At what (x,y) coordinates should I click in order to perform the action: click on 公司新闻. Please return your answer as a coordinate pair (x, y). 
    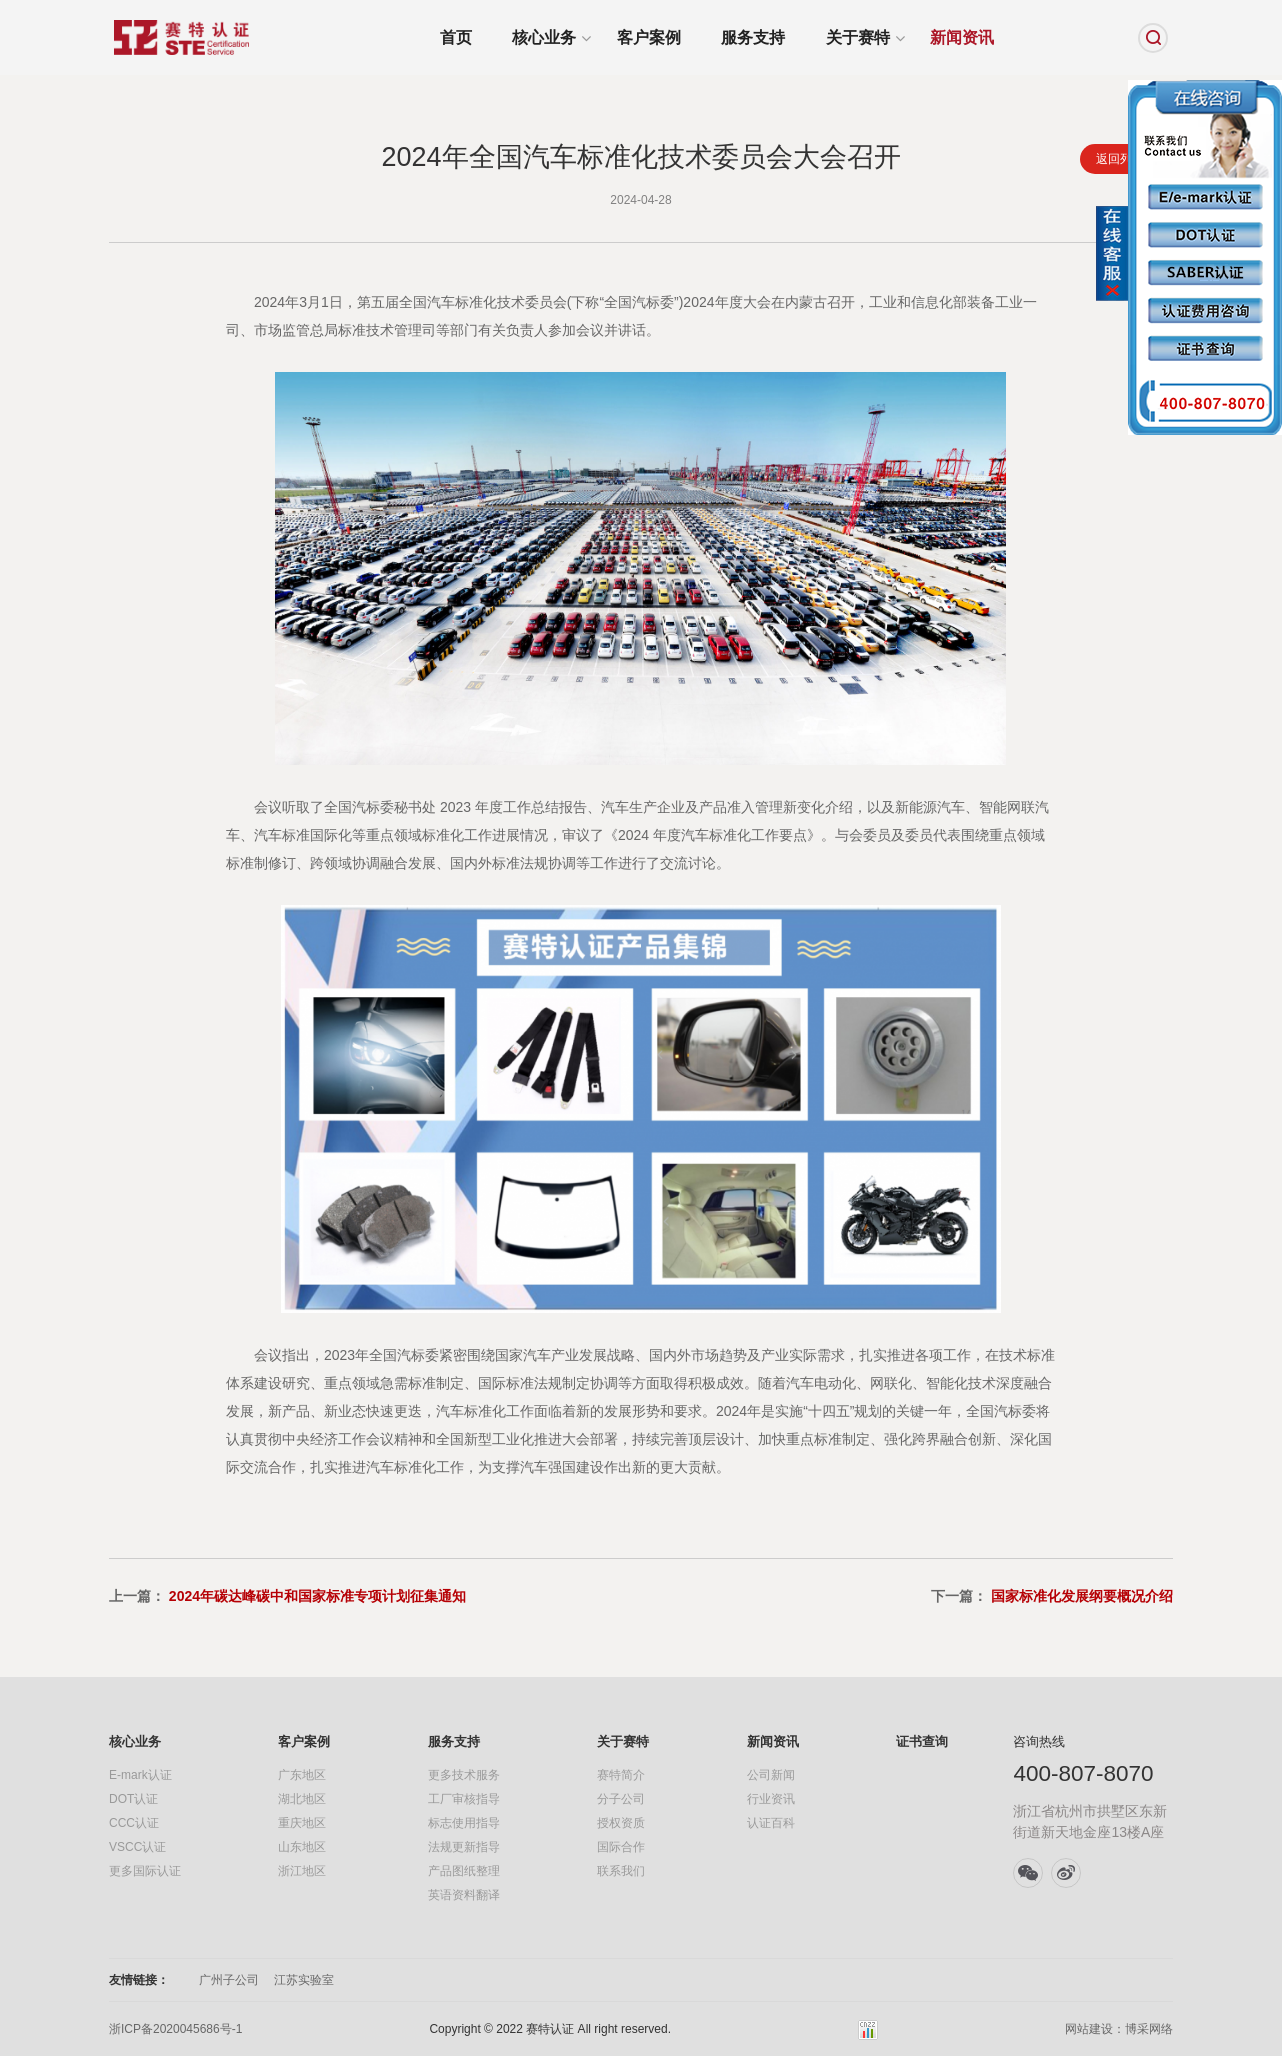
    Looking at the image, I should click on (771, 1775).